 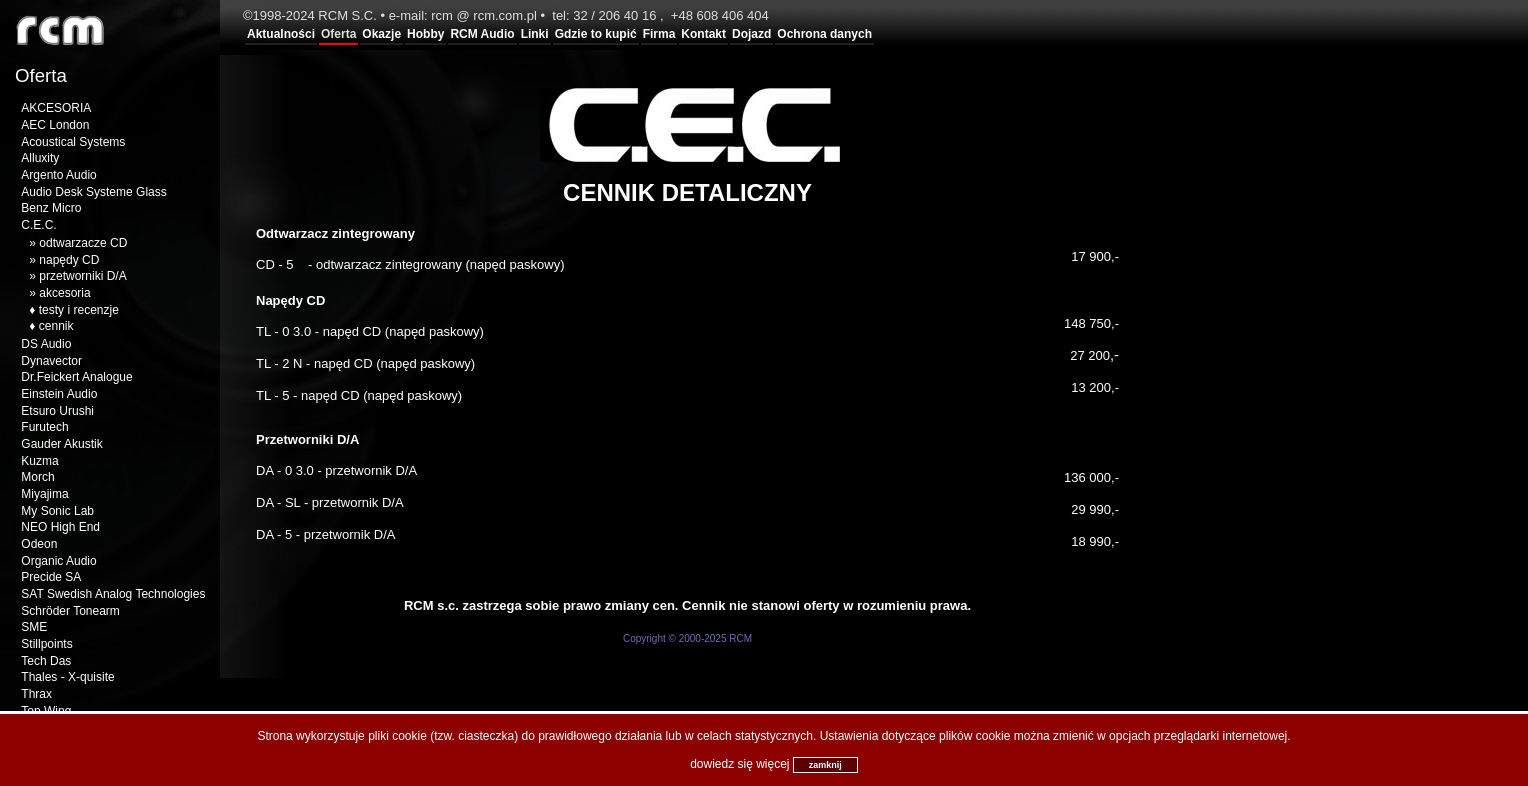 I want to click on Aktualności, so click(x=281, y=34).